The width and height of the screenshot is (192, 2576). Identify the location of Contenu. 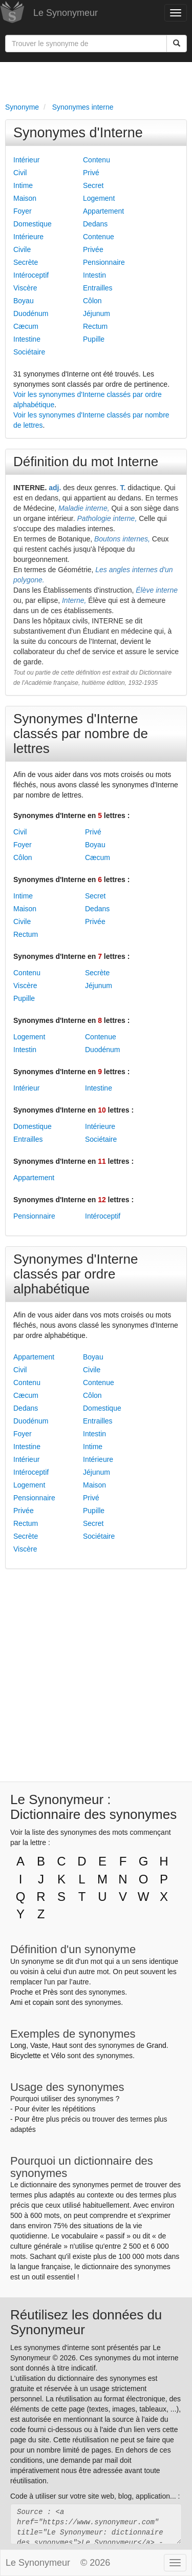
(96, 160).